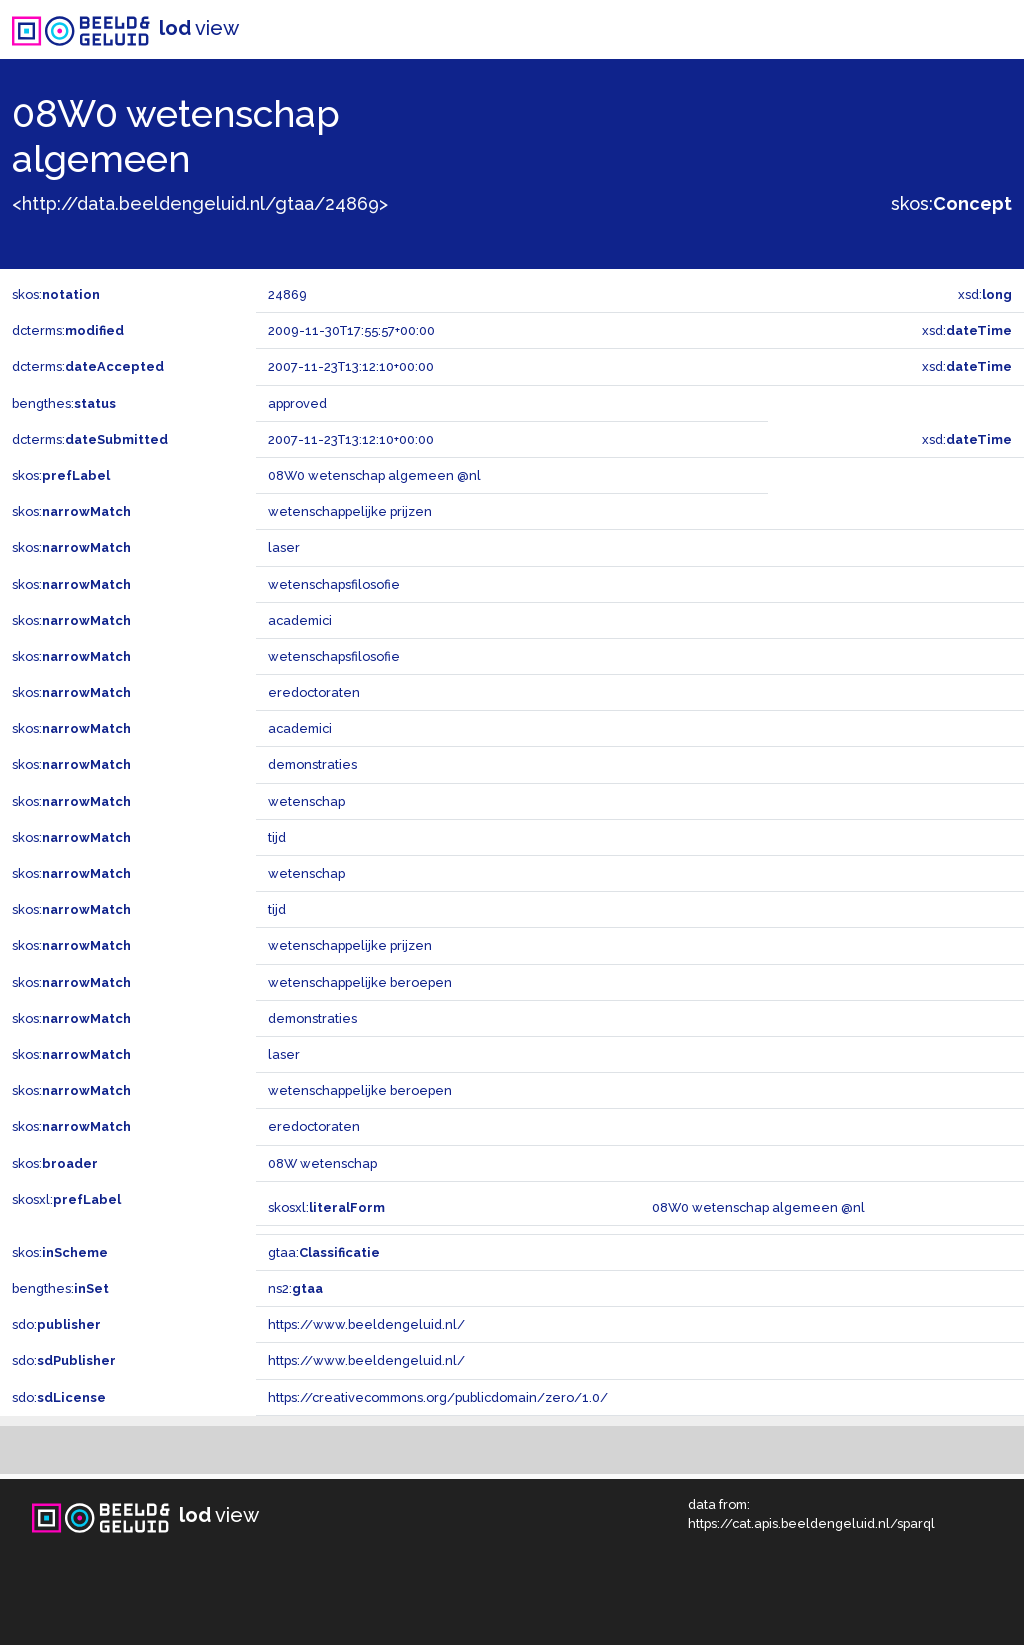 The image size is (1024, 1645). Describe the element at coordinates (322, 1163) in the screenshot. I see `08W wetenschap` at that location.